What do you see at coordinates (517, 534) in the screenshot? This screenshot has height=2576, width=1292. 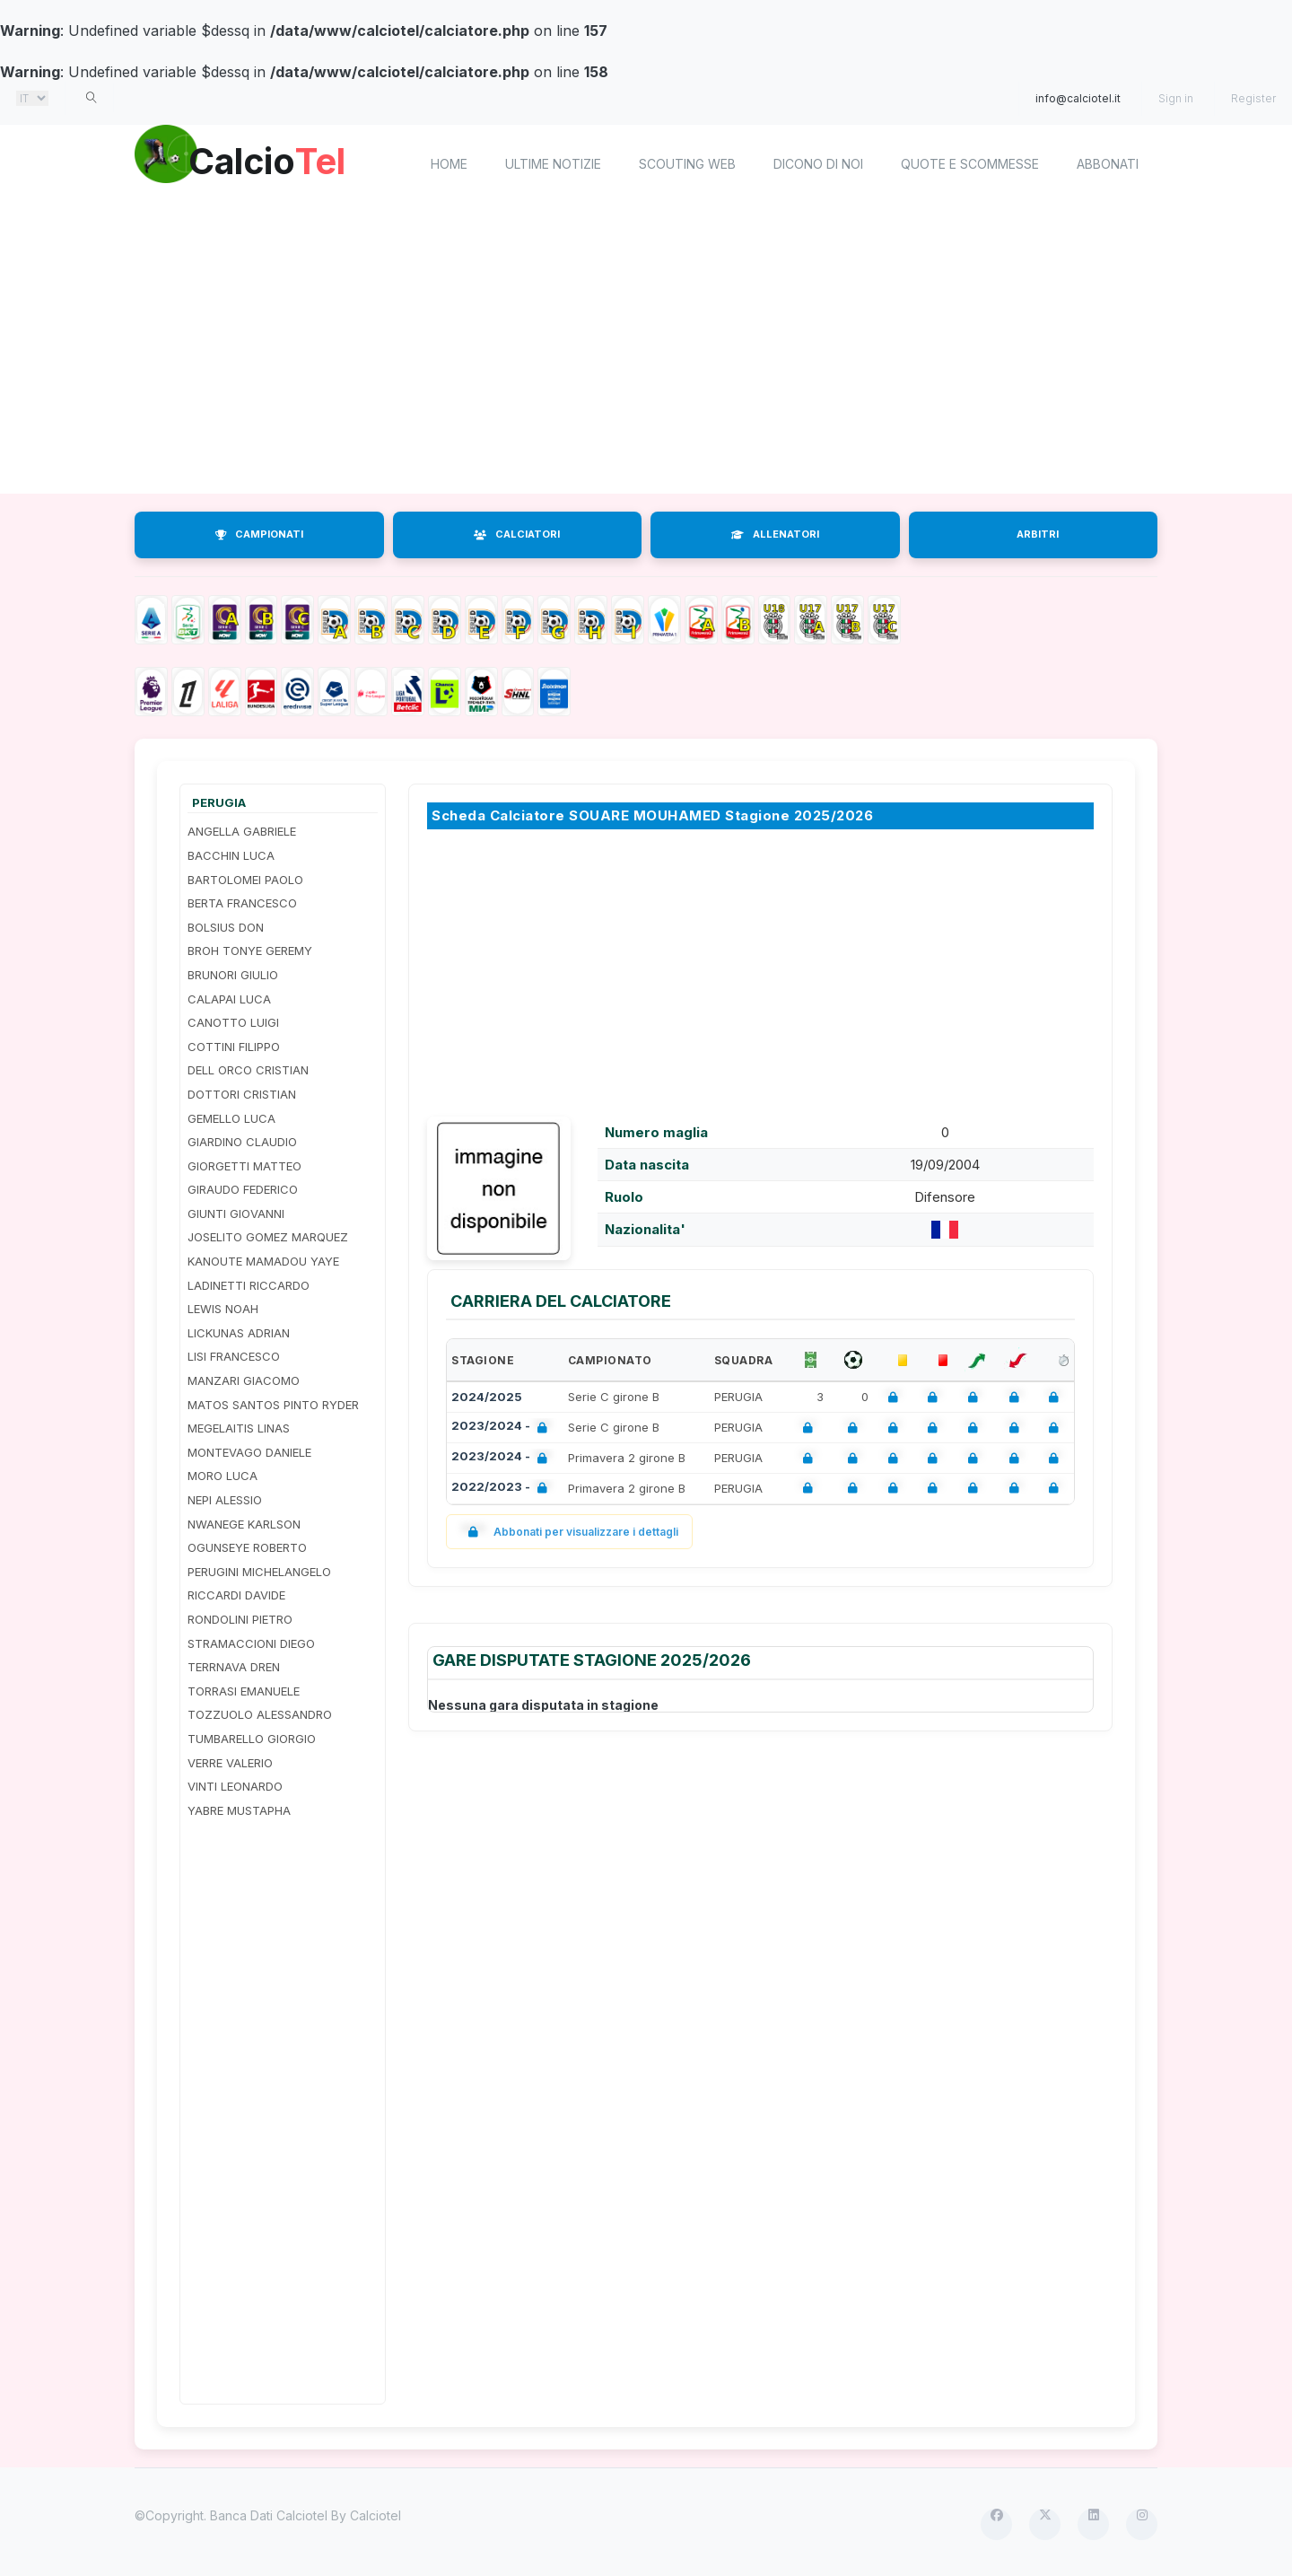 I see `CALCIATORI` at bounding box center [517, 534].